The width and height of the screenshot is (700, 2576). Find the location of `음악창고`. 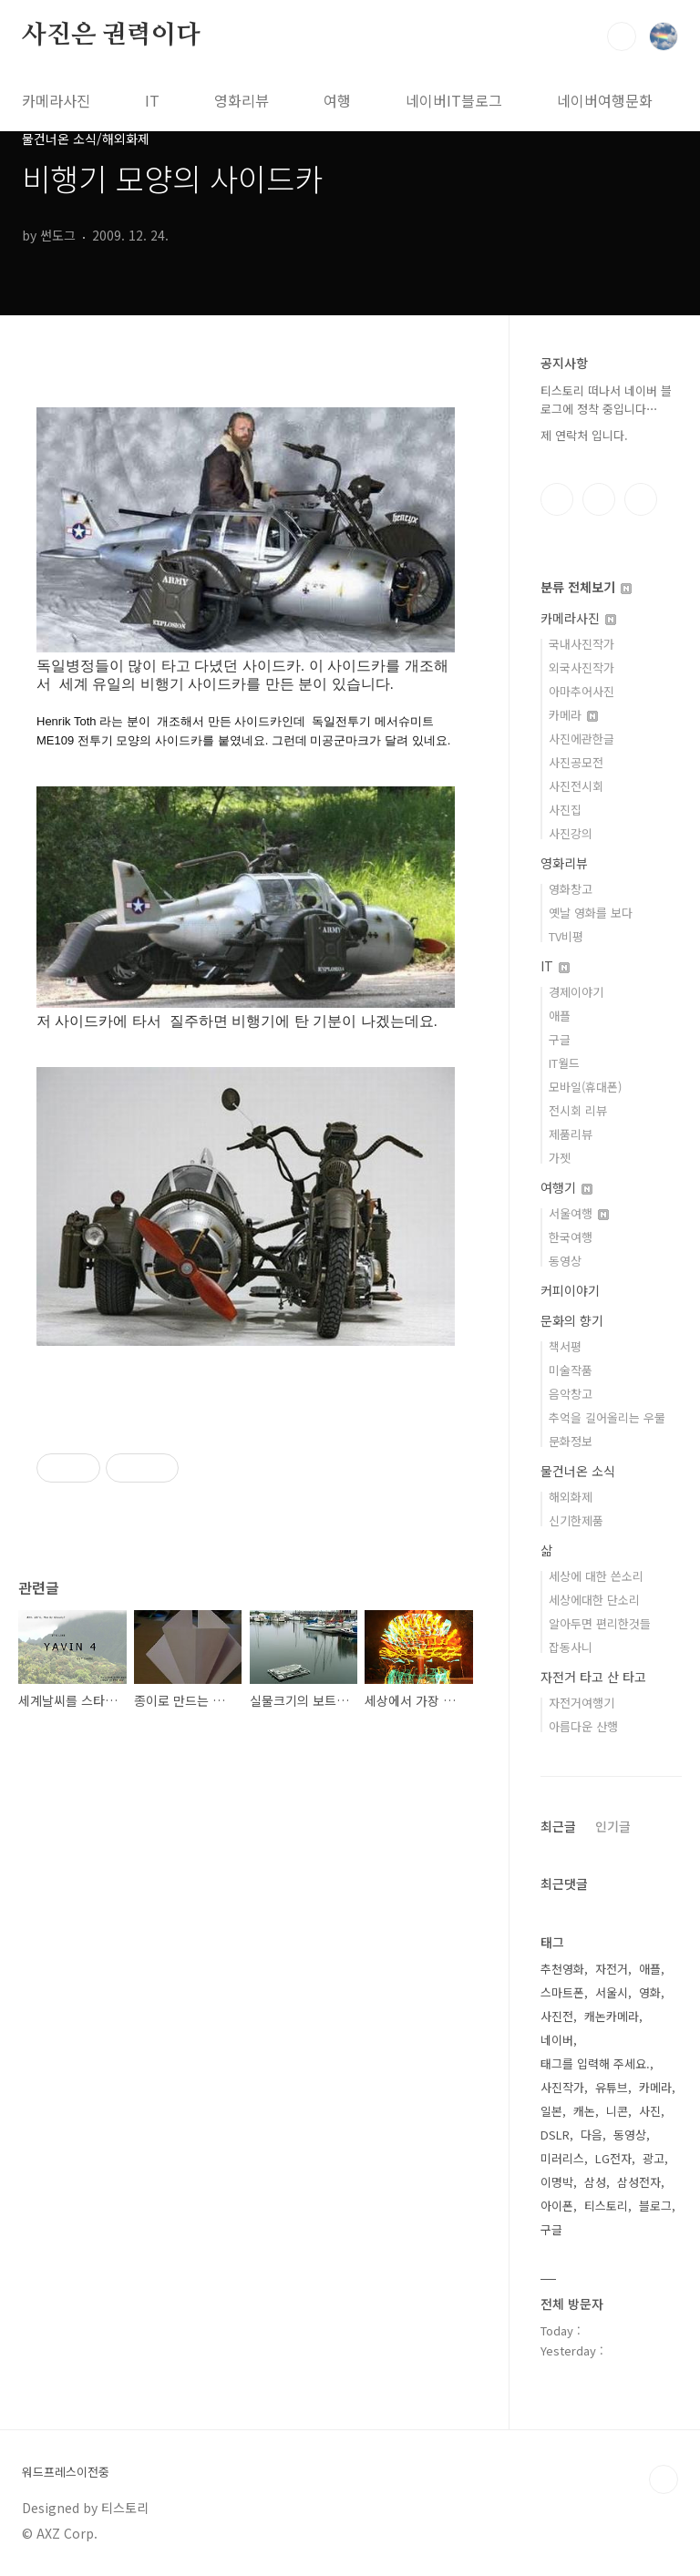

음악창고 is located at coordinates (570, 1393).